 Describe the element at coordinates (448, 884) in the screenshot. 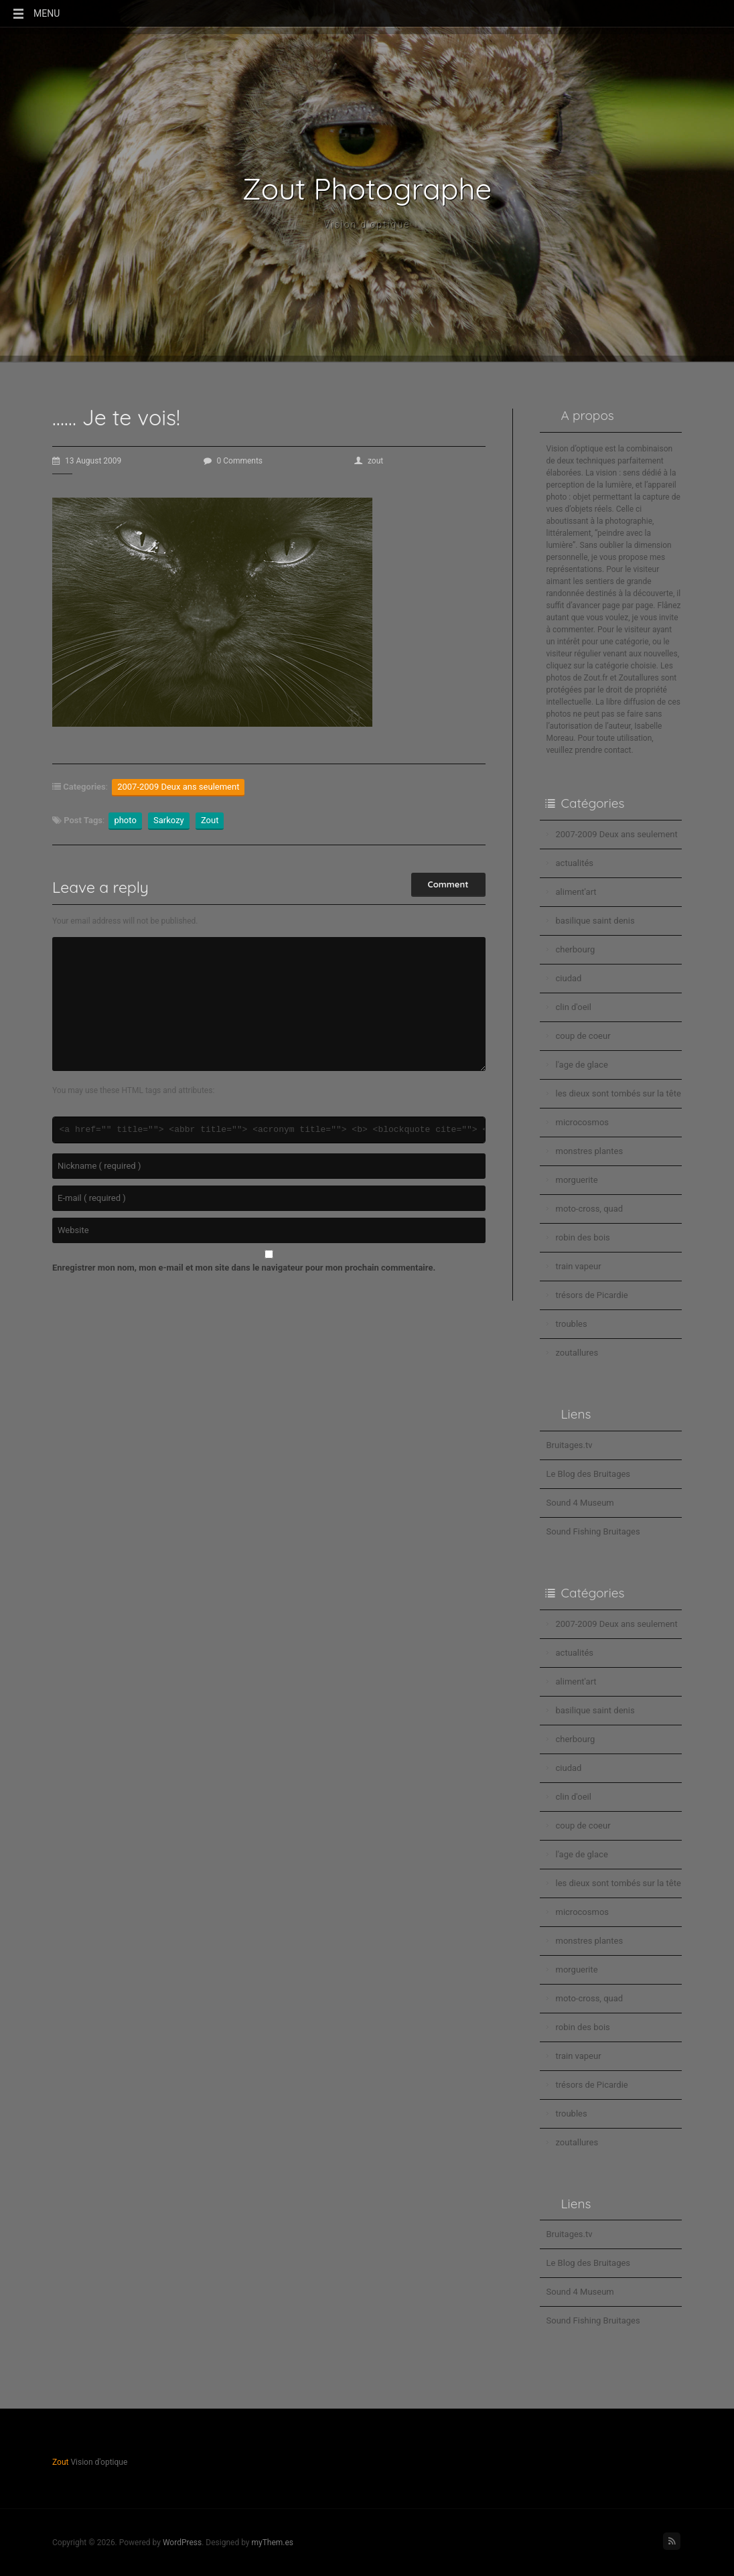

I see `Comment` at that location.